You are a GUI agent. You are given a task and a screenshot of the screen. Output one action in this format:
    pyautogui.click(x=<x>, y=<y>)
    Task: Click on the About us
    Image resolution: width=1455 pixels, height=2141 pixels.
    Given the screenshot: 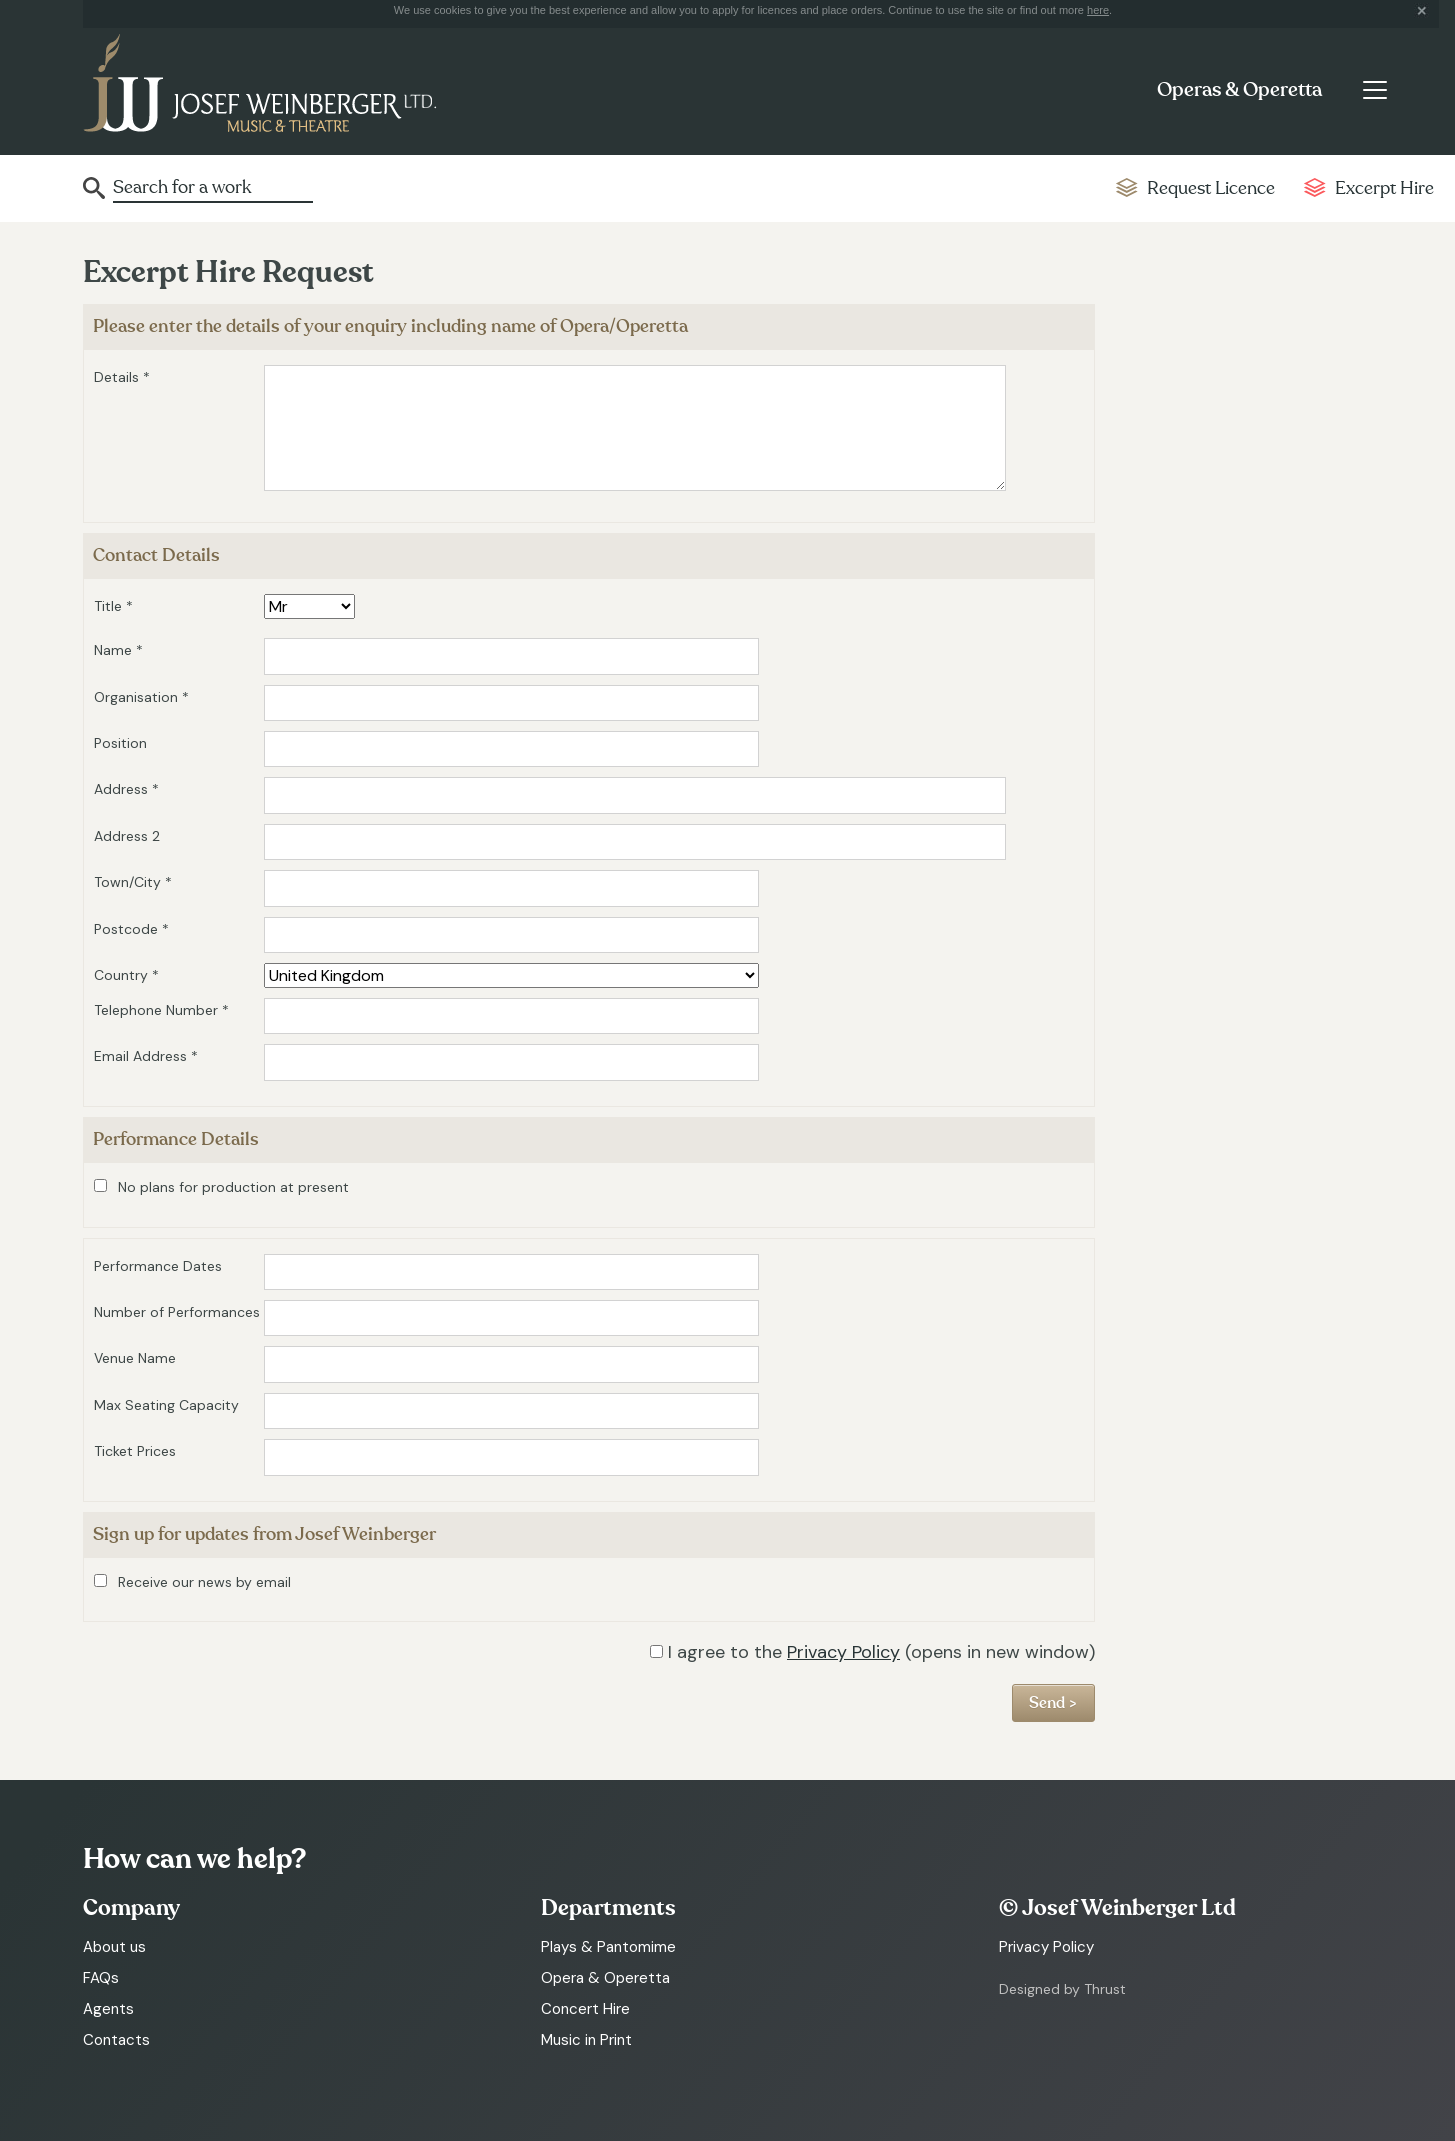 What is the action you would take?
    pyautogui.click(x=114, y=1947)
    